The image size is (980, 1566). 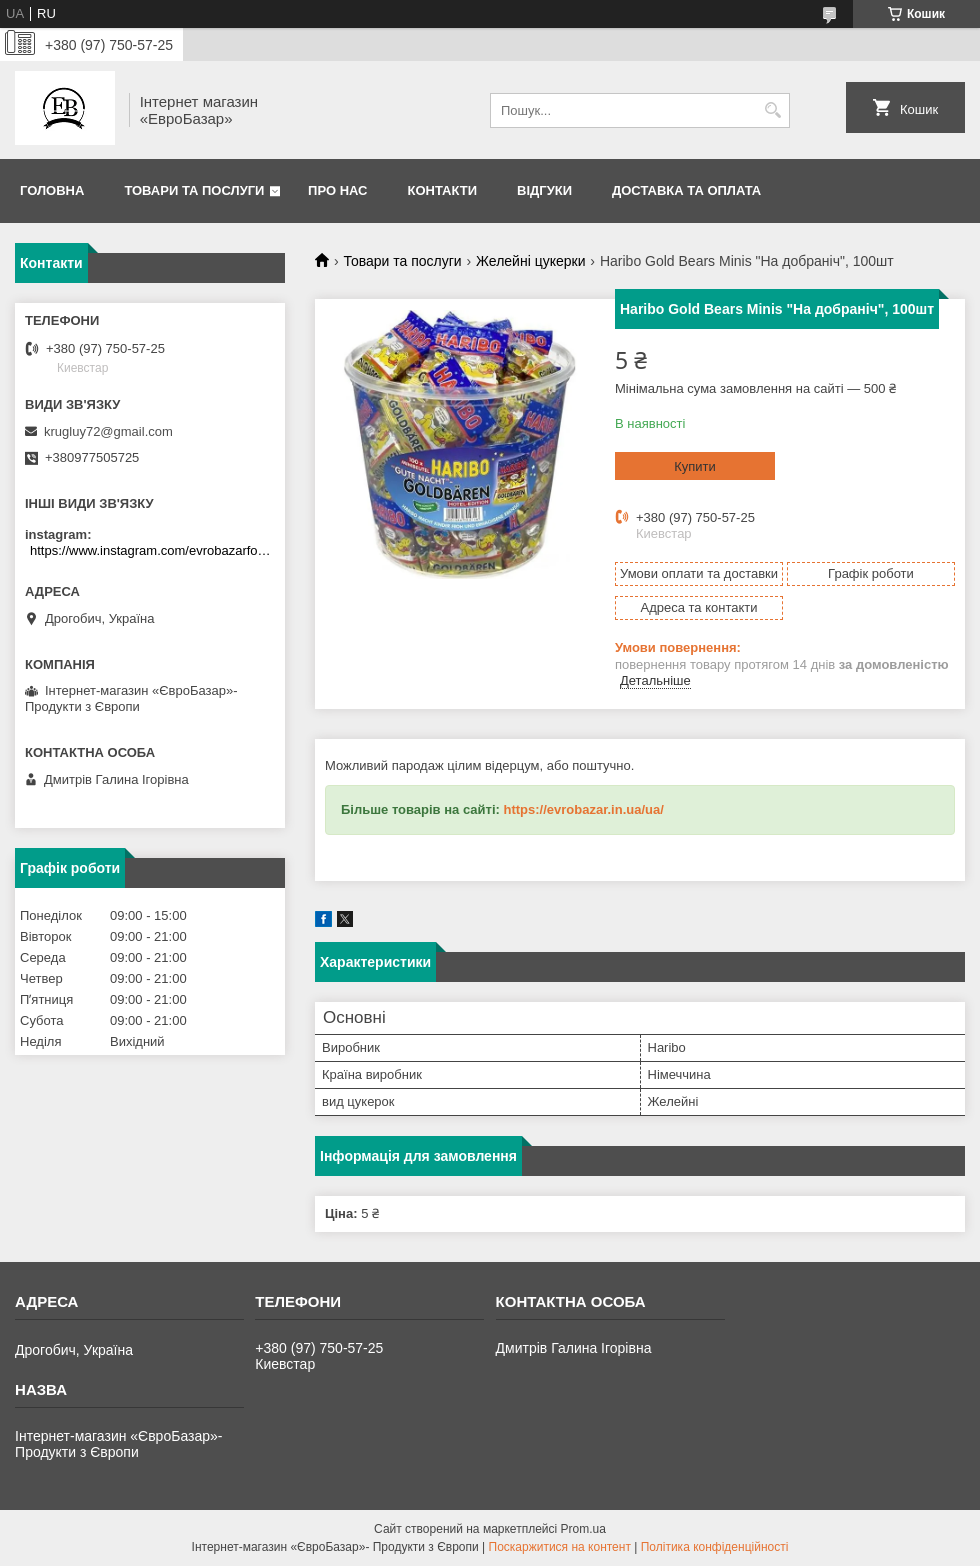 I want to click on https://evrobazar.in.ua/ua/, so click(x=583, y=809).